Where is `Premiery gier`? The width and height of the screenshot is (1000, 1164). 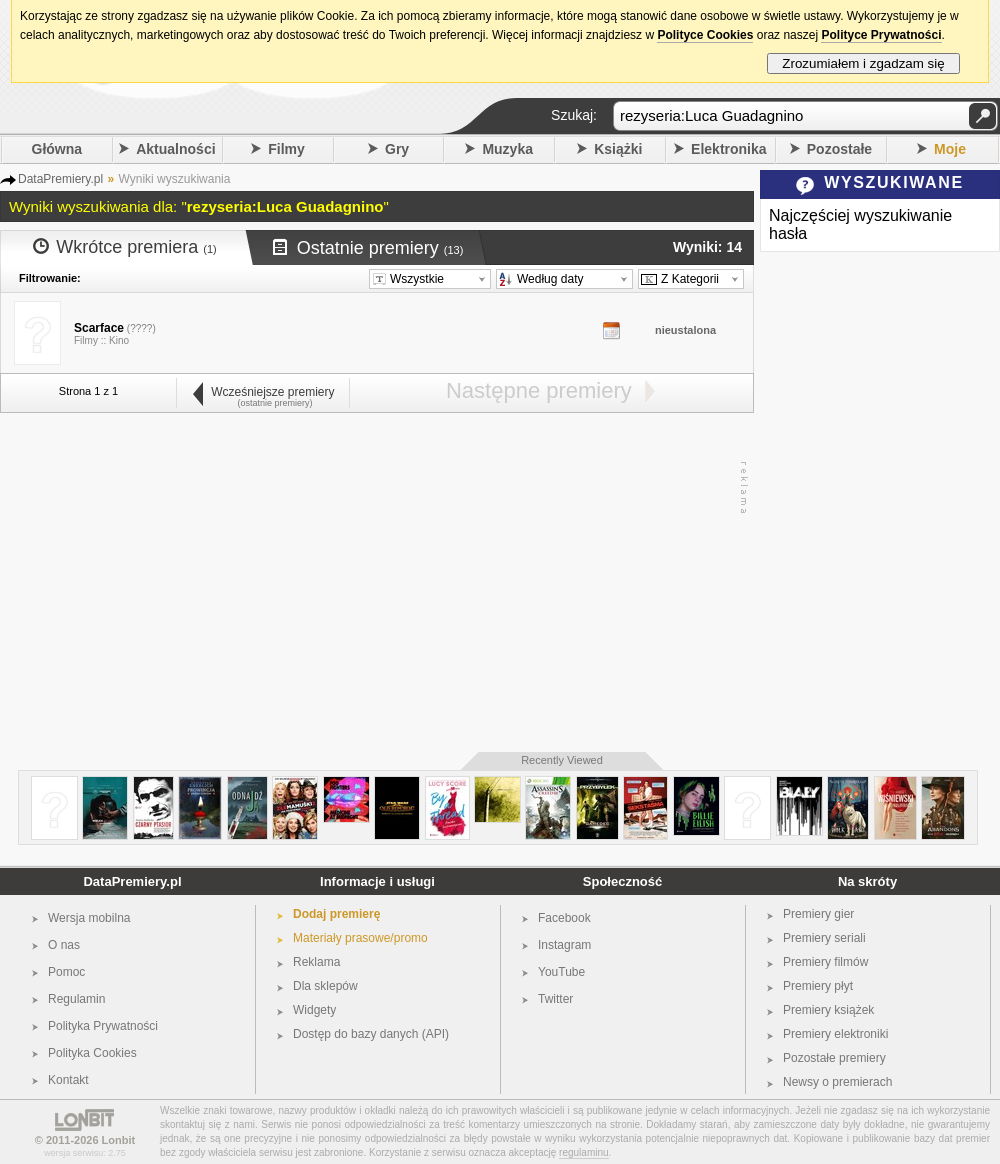 Premiery gier is located at coordinates (818, 914).